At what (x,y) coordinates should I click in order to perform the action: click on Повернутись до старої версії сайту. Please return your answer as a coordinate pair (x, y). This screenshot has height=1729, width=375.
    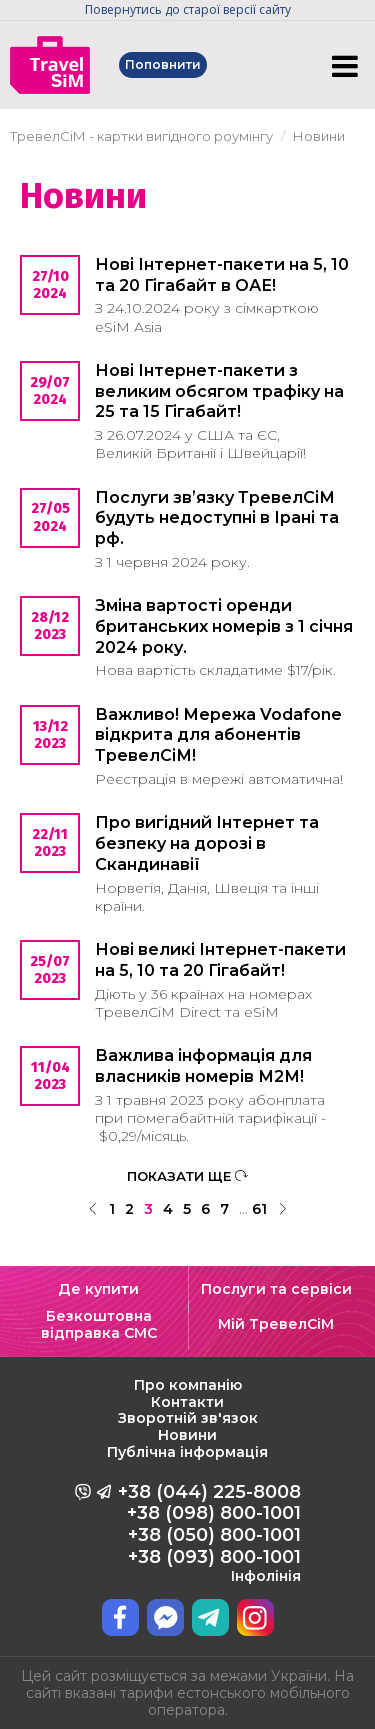
    Looking at the image, I should click on (188, 9).